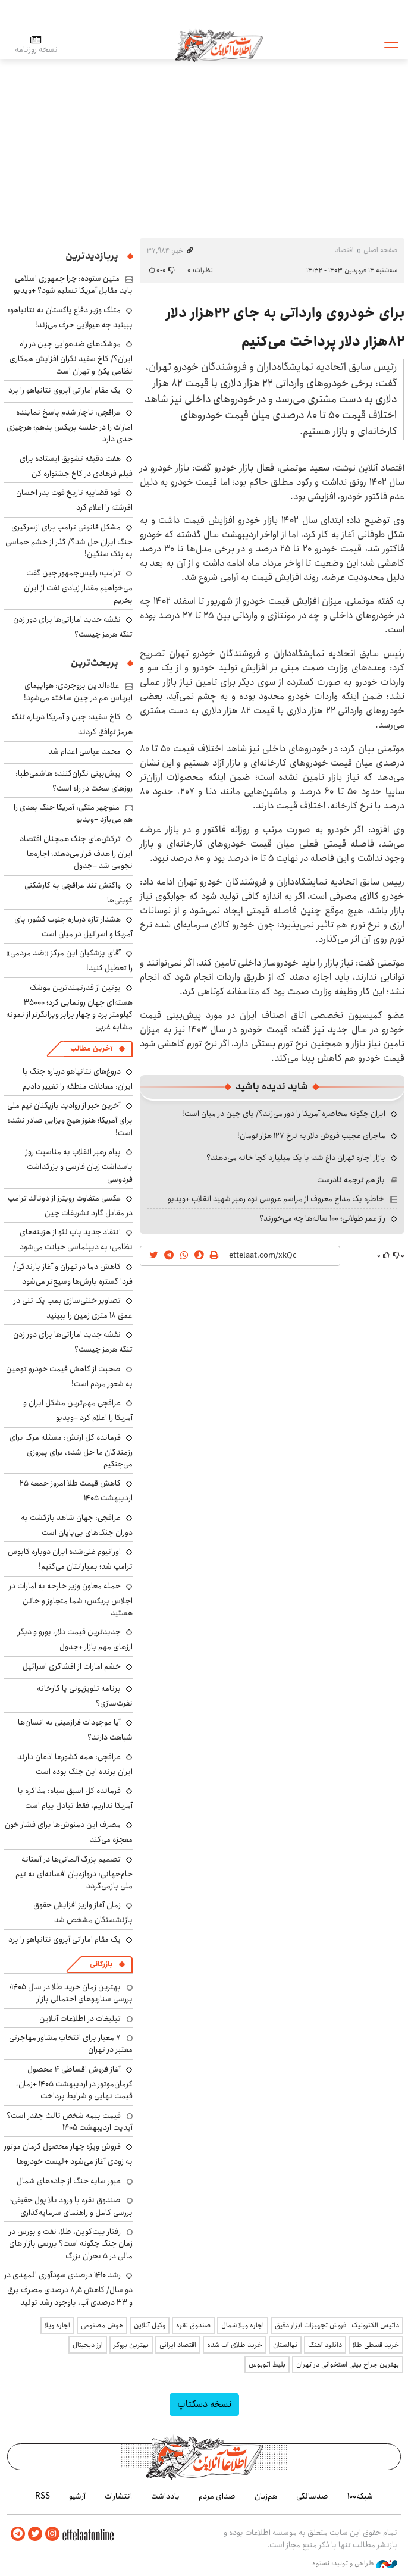  What do you see at coordinates (69, 540) in the screenshot?
I see `مشکل قانونی ترامپ برای ازسرگیری جنگ ایران حل شد؟/ گذر از خشم حماسی به پتک سنگین!` at bounding box center [69, 540].